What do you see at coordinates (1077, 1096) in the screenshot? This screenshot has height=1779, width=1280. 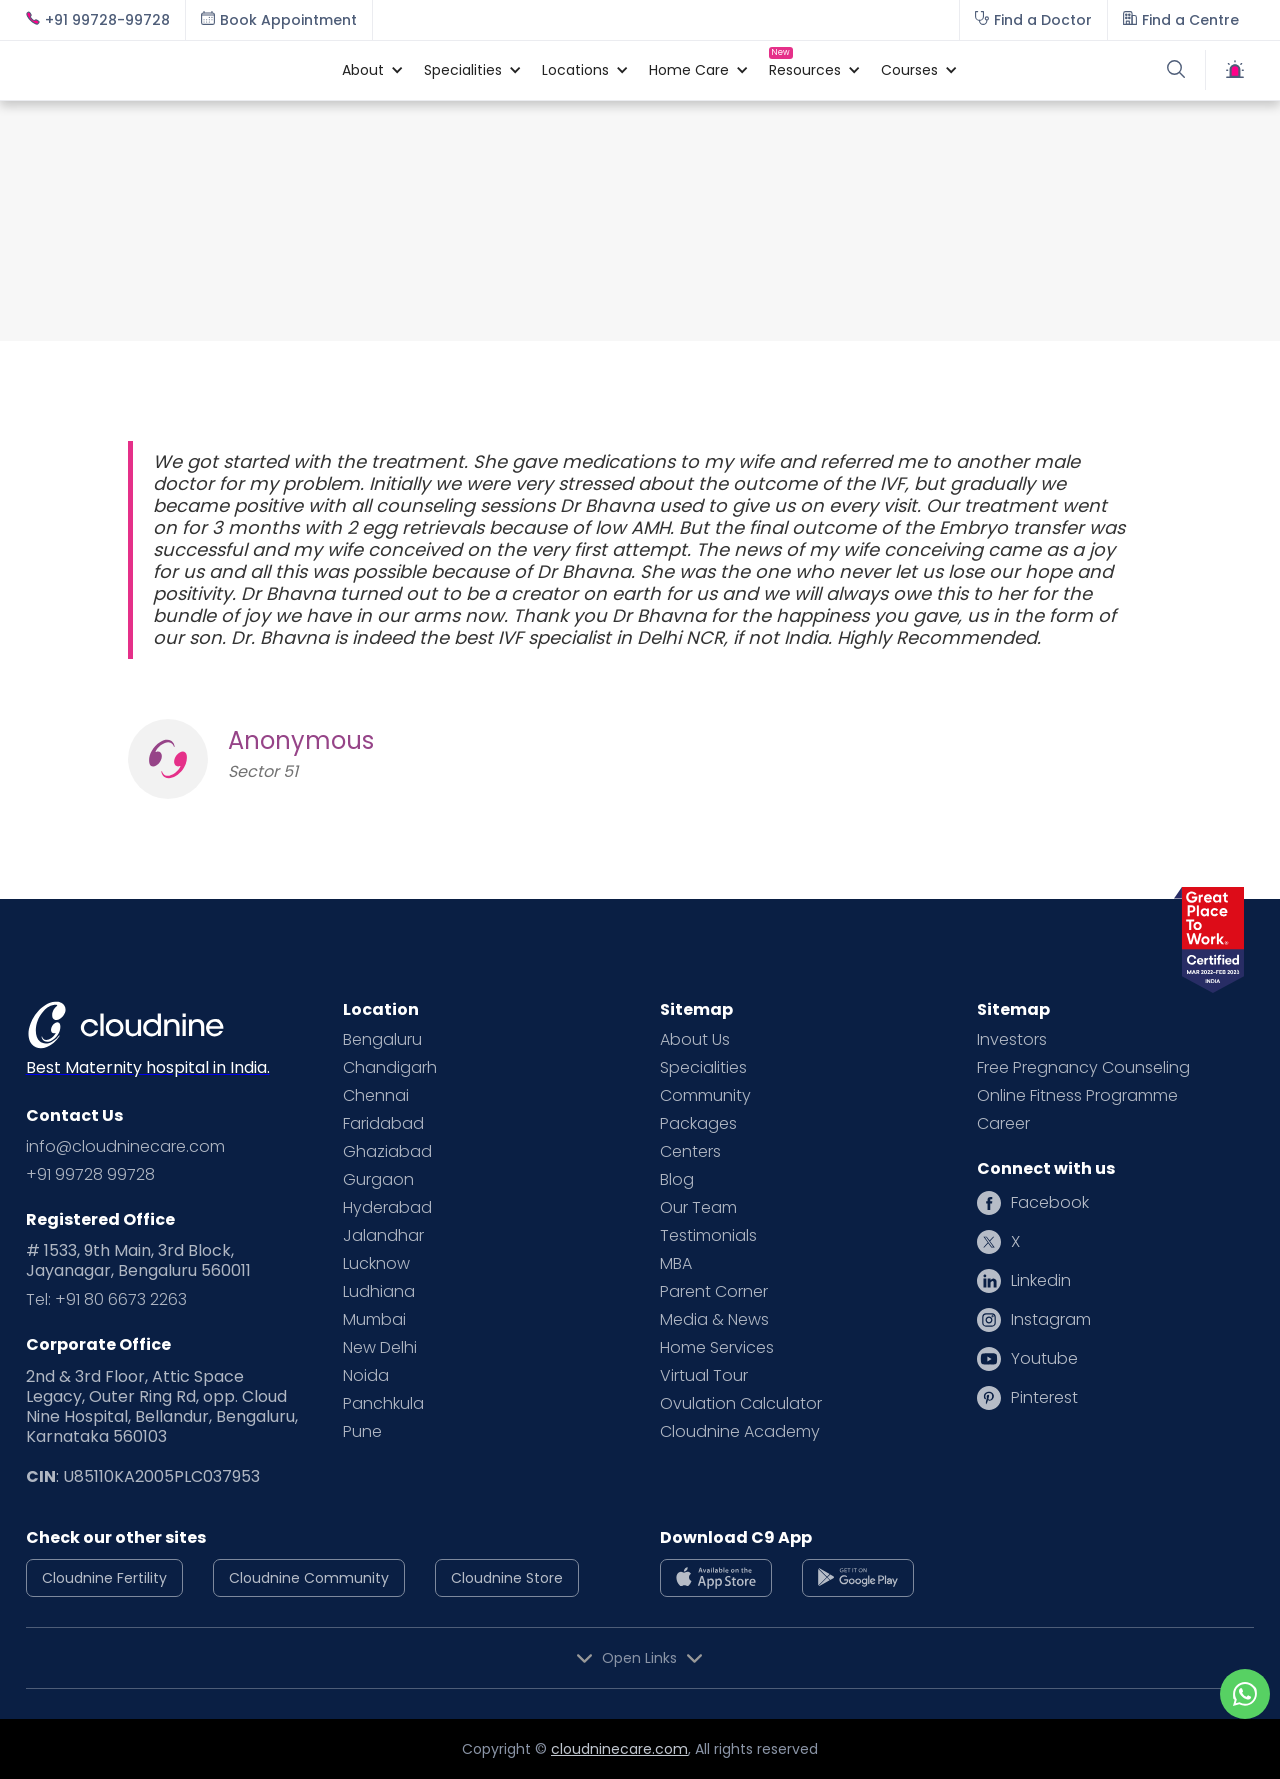 I see `Online Fitness Programme` at bounding box center [1077, 1096].